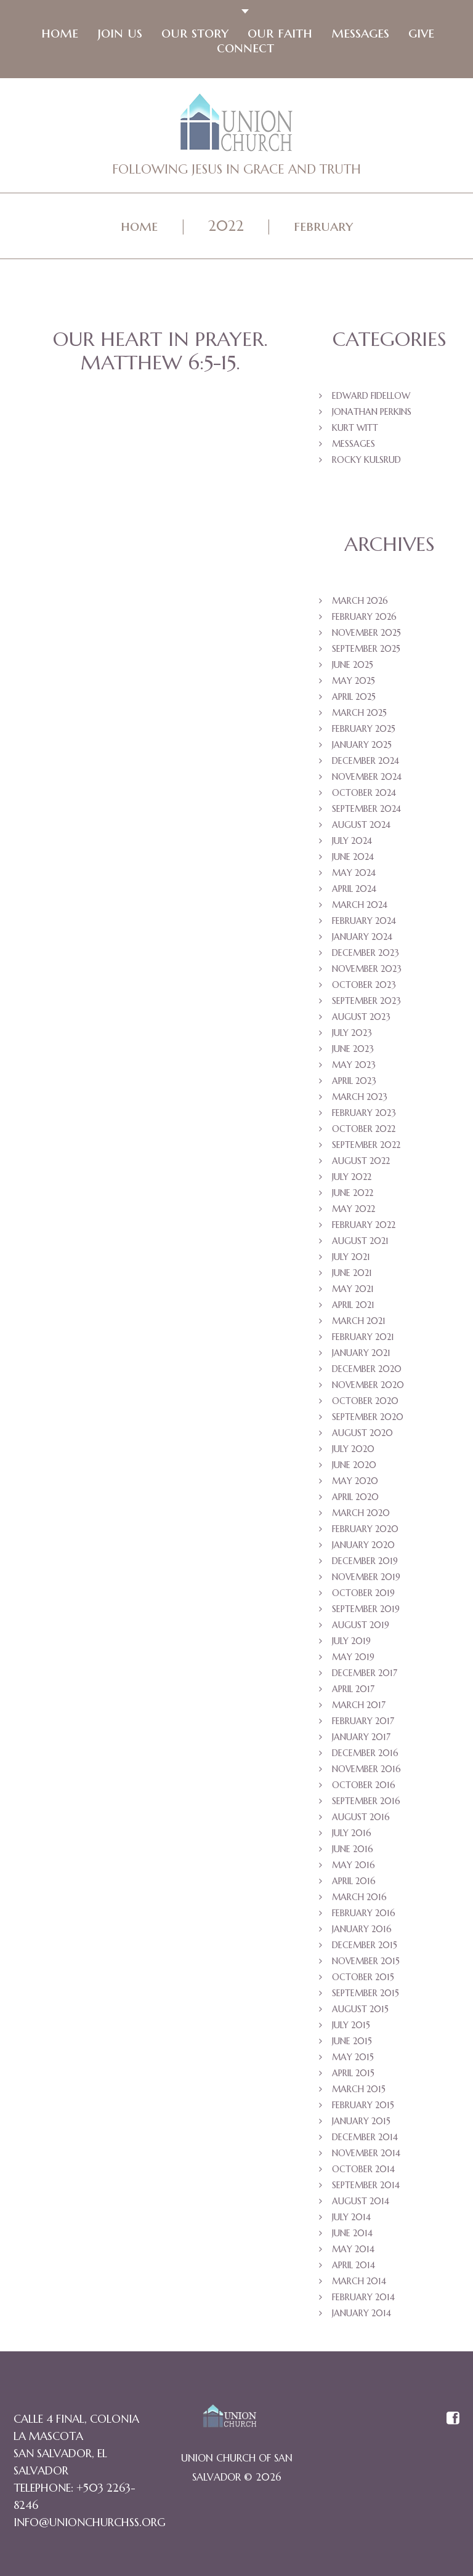  I want to click on June 2016, so click(352, 1852).